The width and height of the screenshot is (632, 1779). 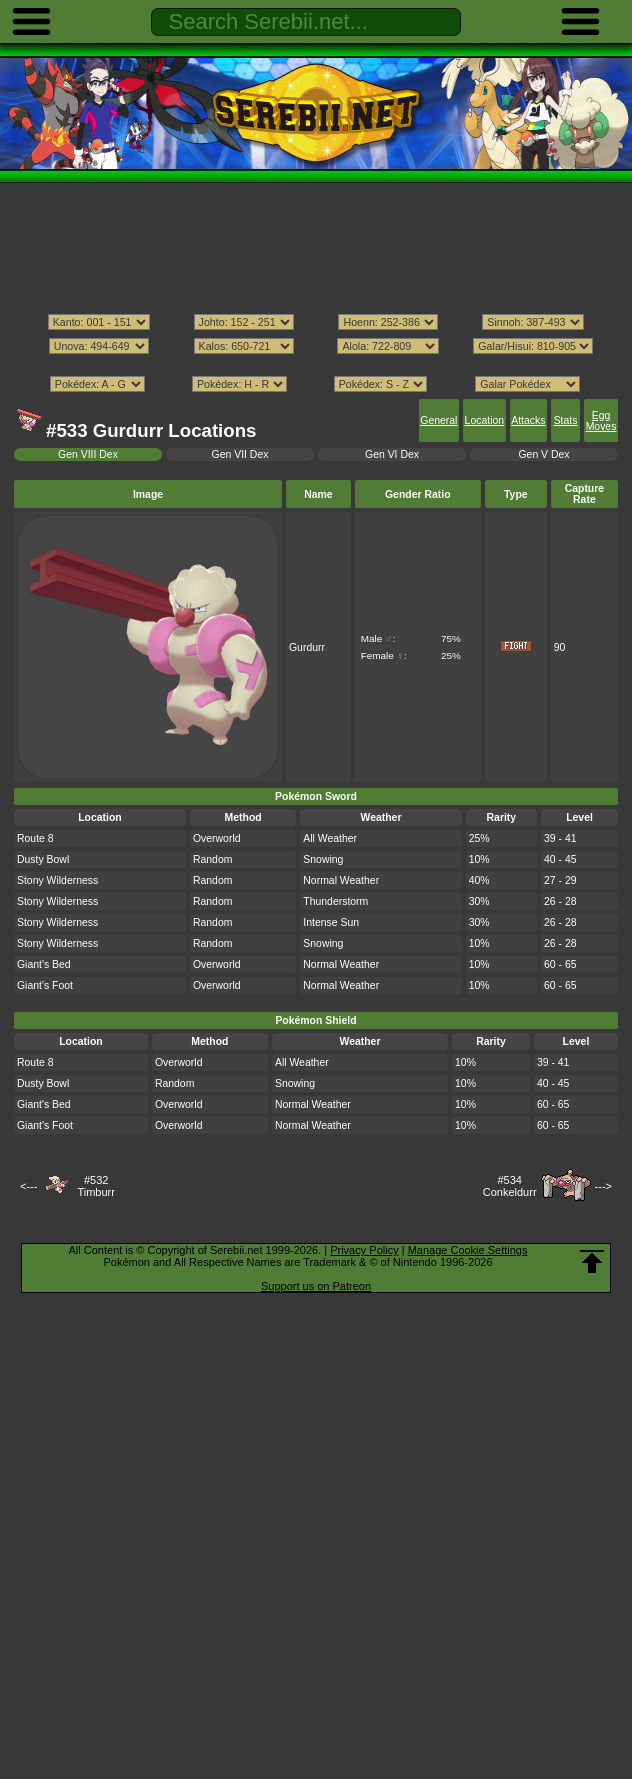 I want to click on Egg Moves, so click(x=601, y=421).